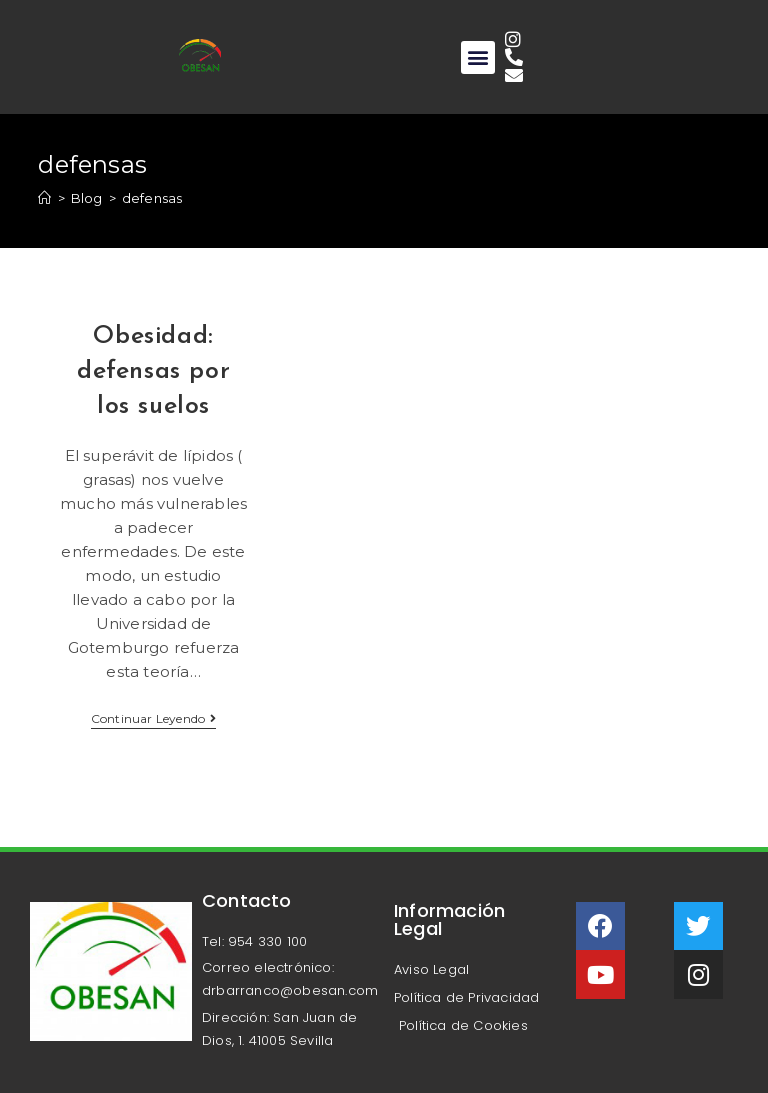 The width and height of the screenshot is (768, 1093). Describe the element at coordinates (44, 198) in the screenshot. I see `[Inicio]` at that location.